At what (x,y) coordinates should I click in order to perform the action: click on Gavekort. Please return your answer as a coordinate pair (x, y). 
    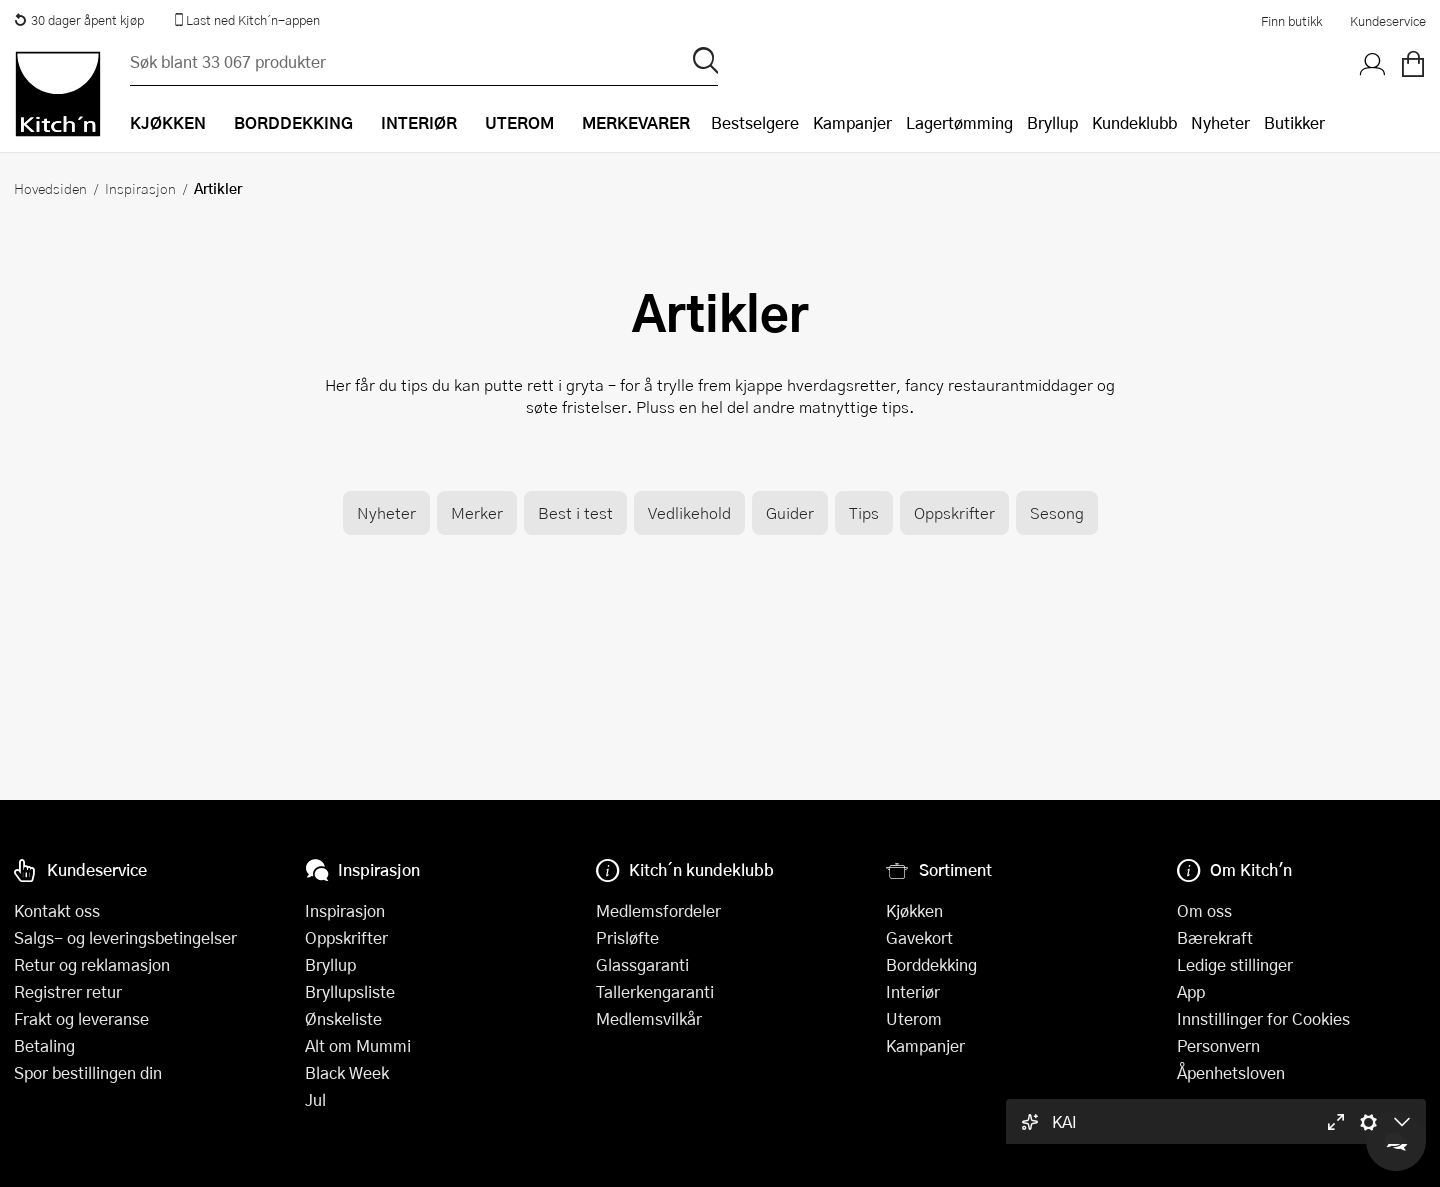
    Looking at the image, I should click on (919, 937).